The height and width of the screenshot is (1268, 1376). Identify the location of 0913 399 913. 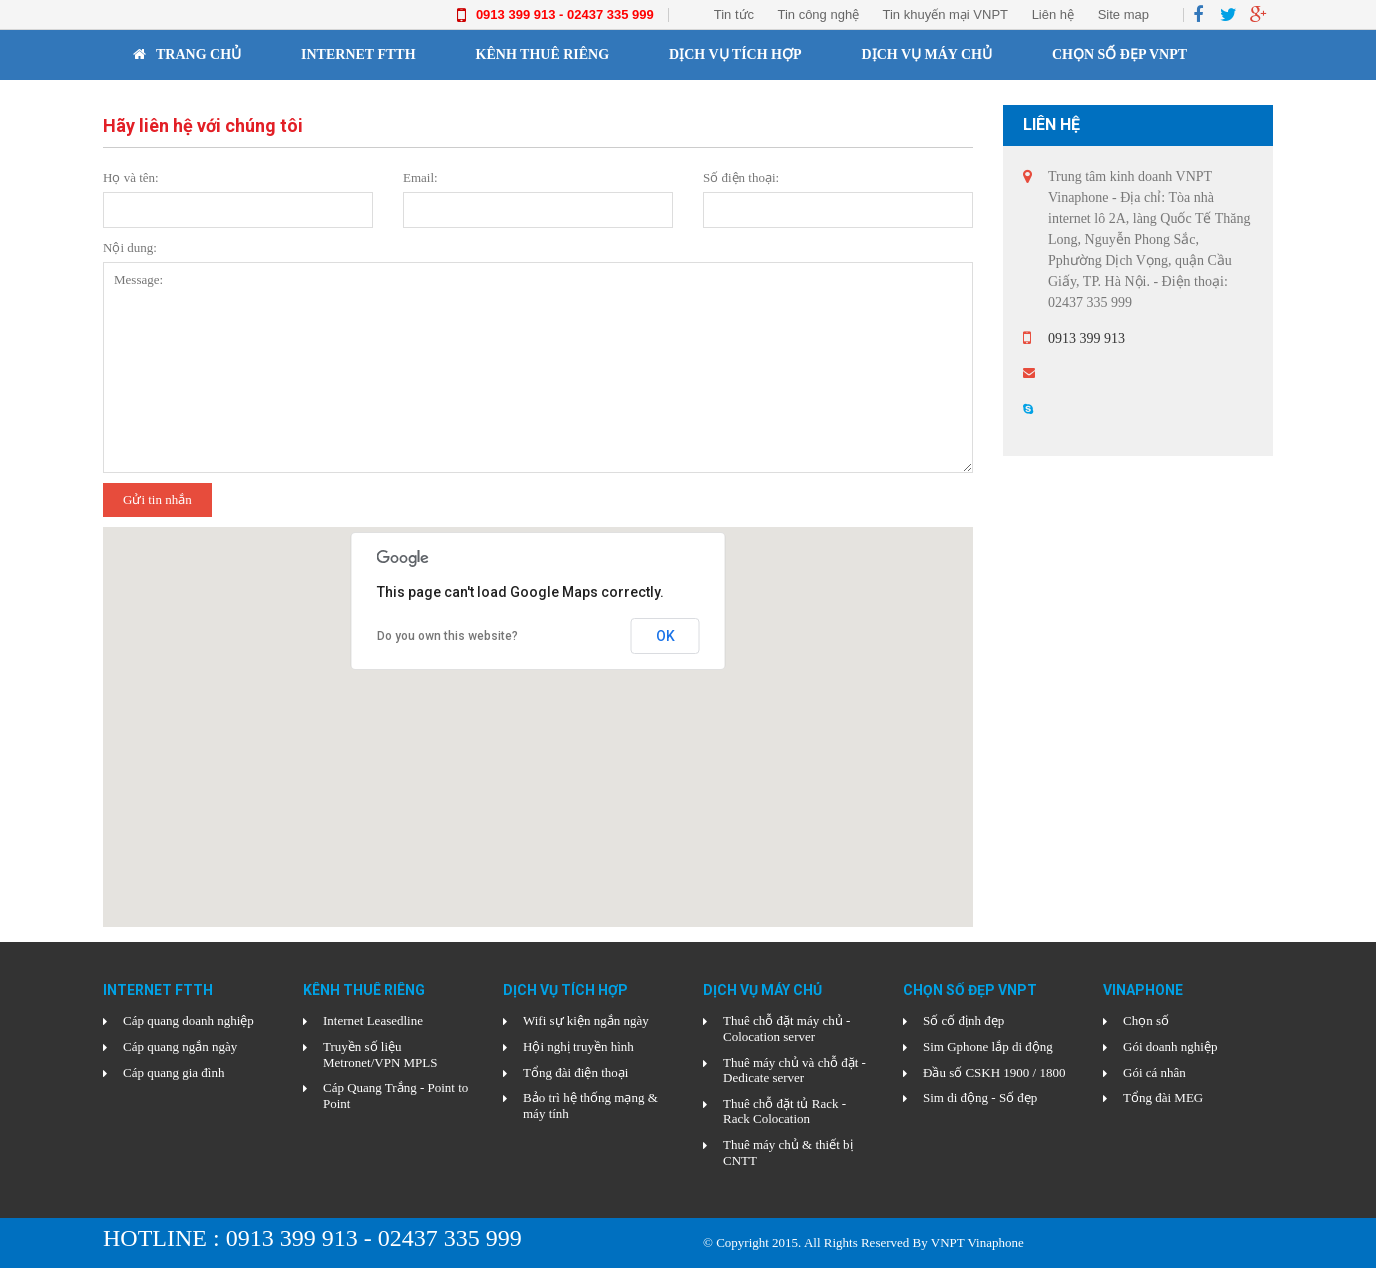
(1086, 338).